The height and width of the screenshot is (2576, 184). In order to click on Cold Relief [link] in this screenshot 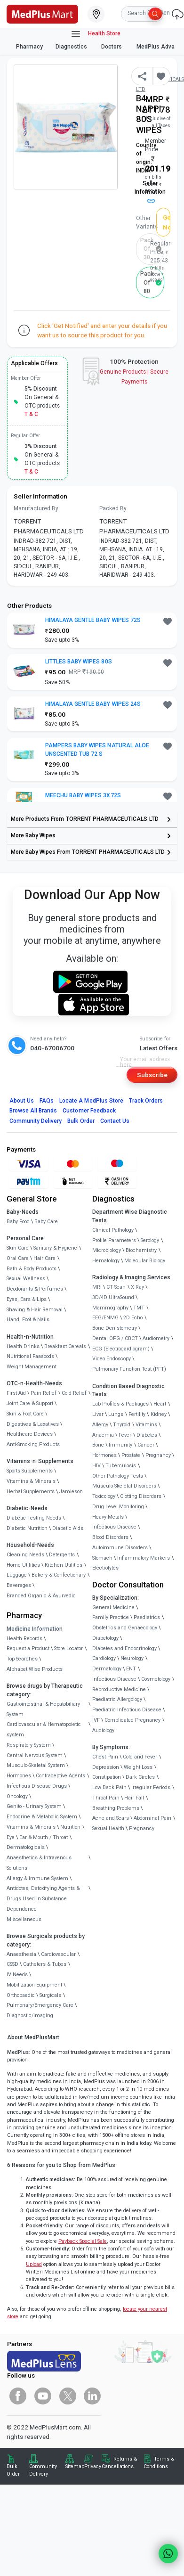, I will do `click(74, 1393)`.